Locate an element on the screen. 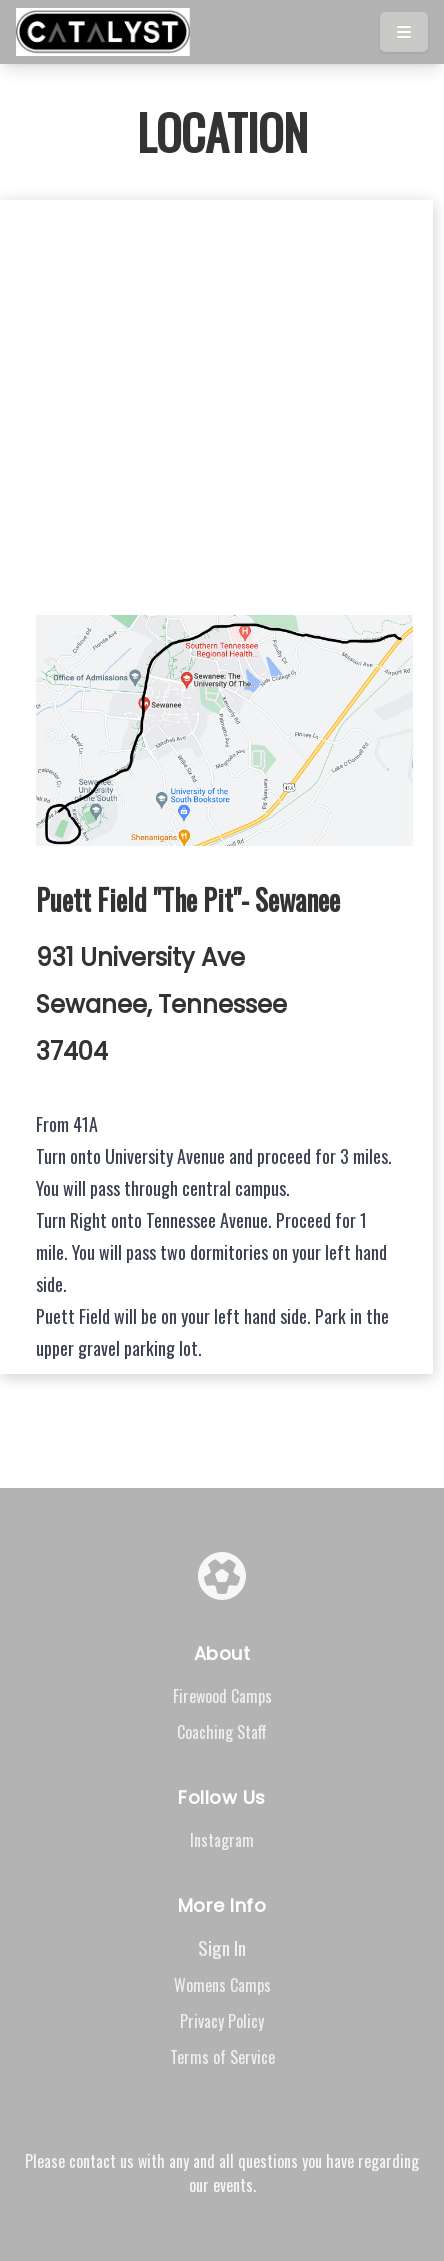 The width and height of the screenshot is (444, 2261). Instagram [Visit our Instagram page] is located at coordinates (222, 1840).